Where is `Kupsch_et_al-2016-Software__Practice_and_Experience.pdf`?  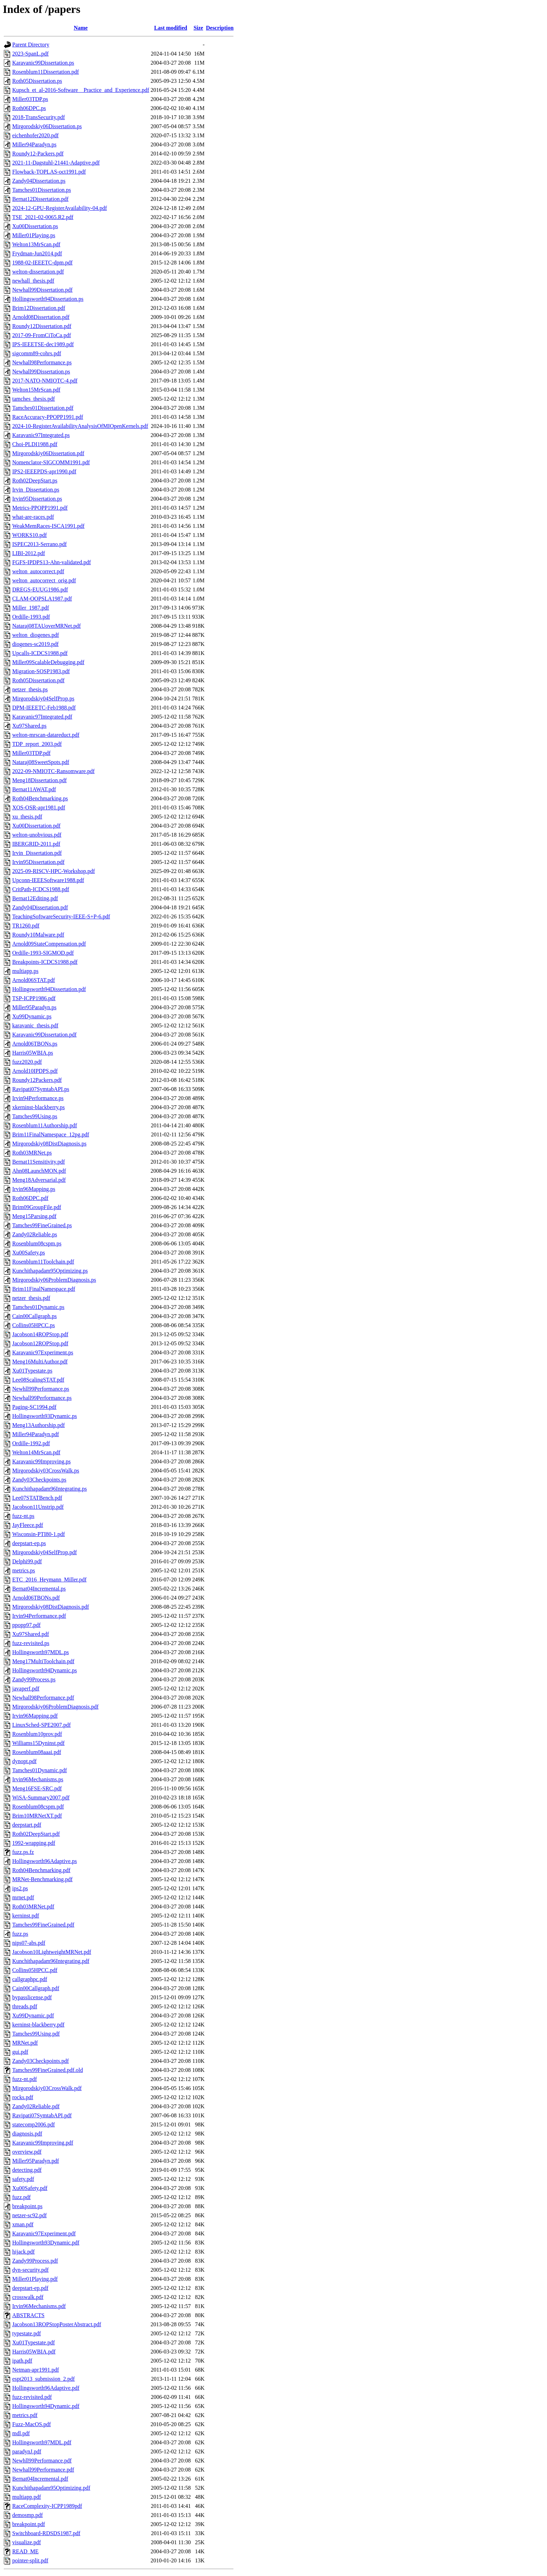
Kupsch_et_al-2016-Software__Practice_and_Experience.pdf is located at coordinates (80, 90).